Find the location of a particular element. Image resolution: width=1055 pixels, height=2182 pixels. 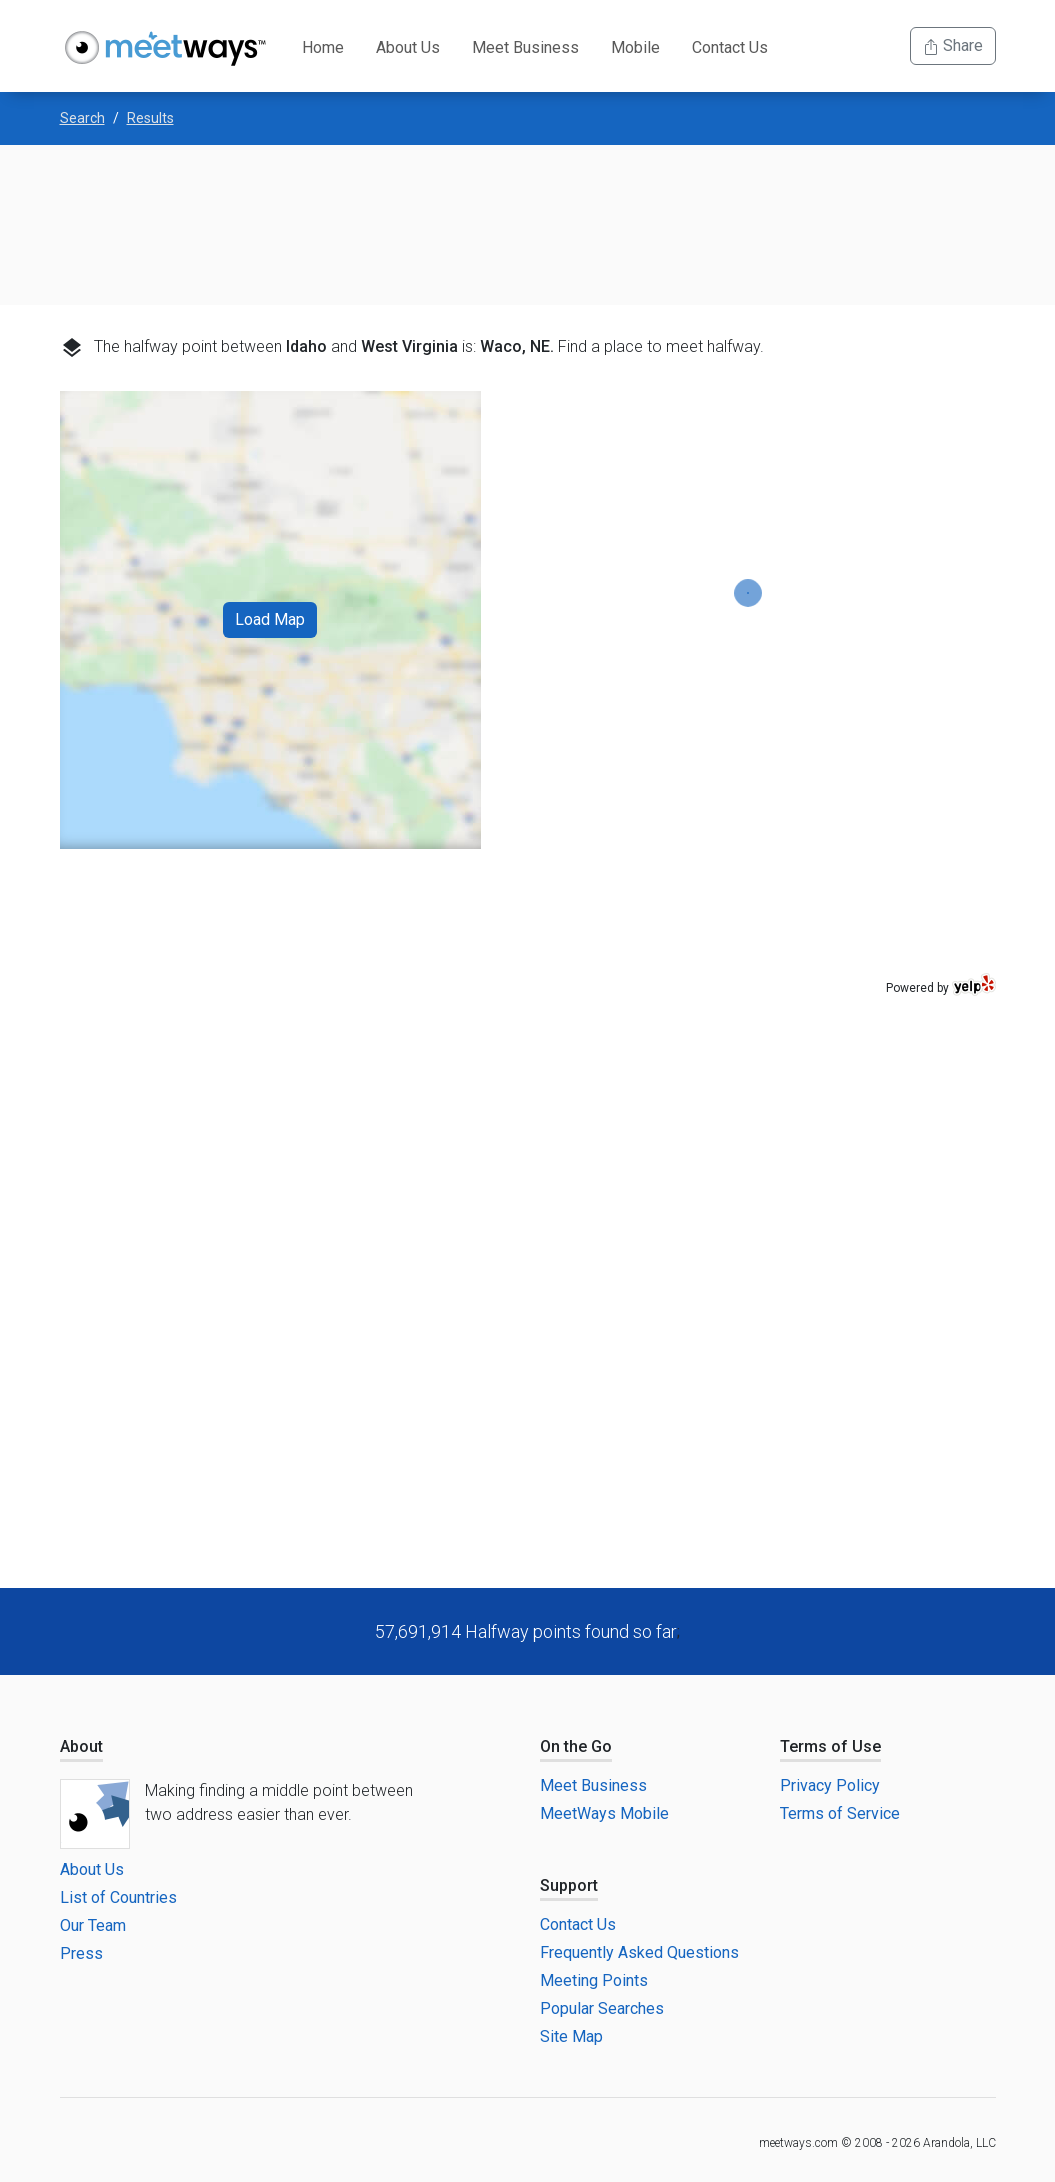

MeetWays Mobile is located at coordinates (604, 1813).